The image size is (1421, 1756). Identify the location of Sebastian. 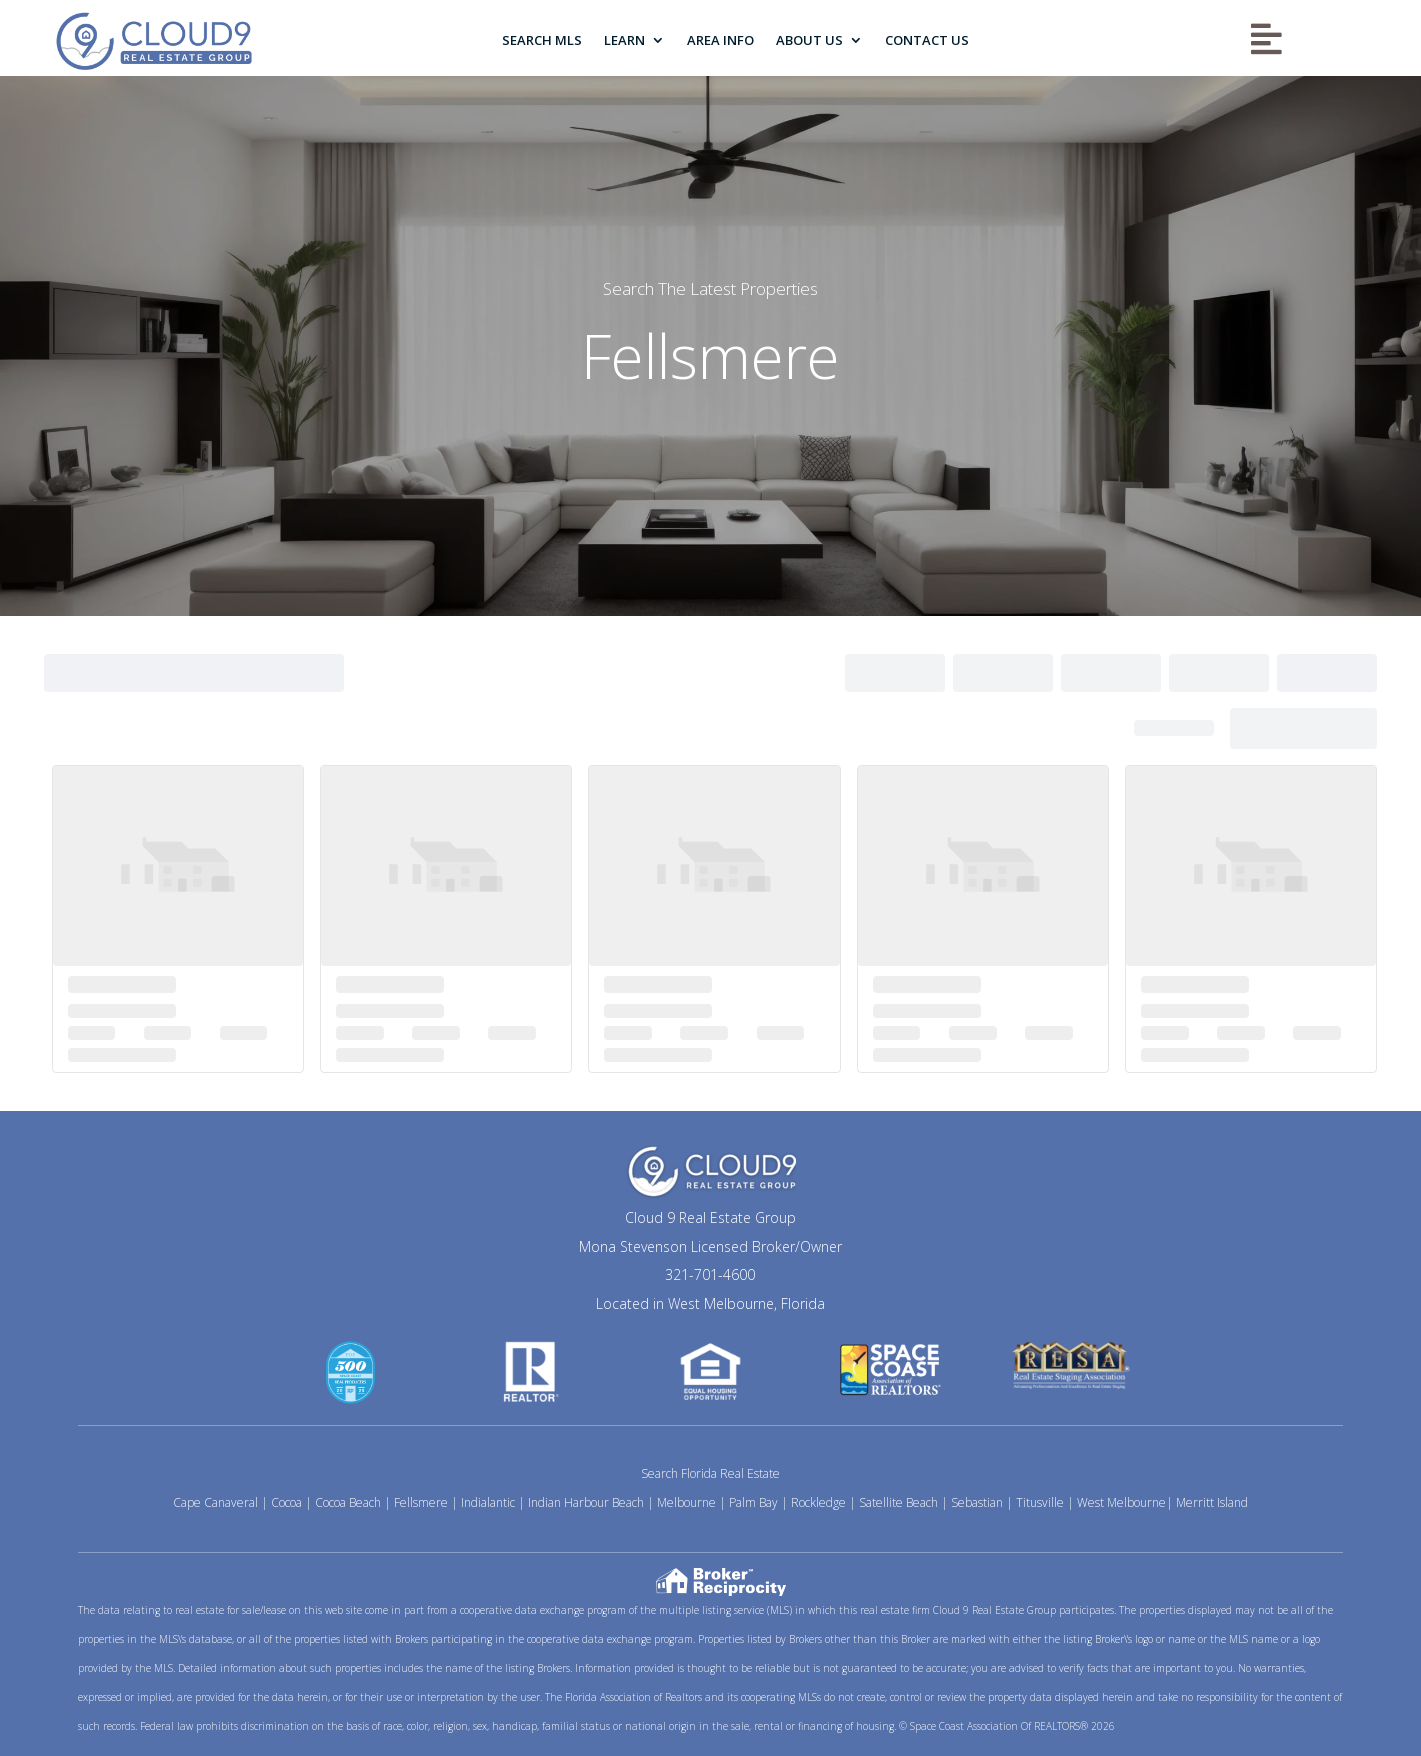
(977, 1502).